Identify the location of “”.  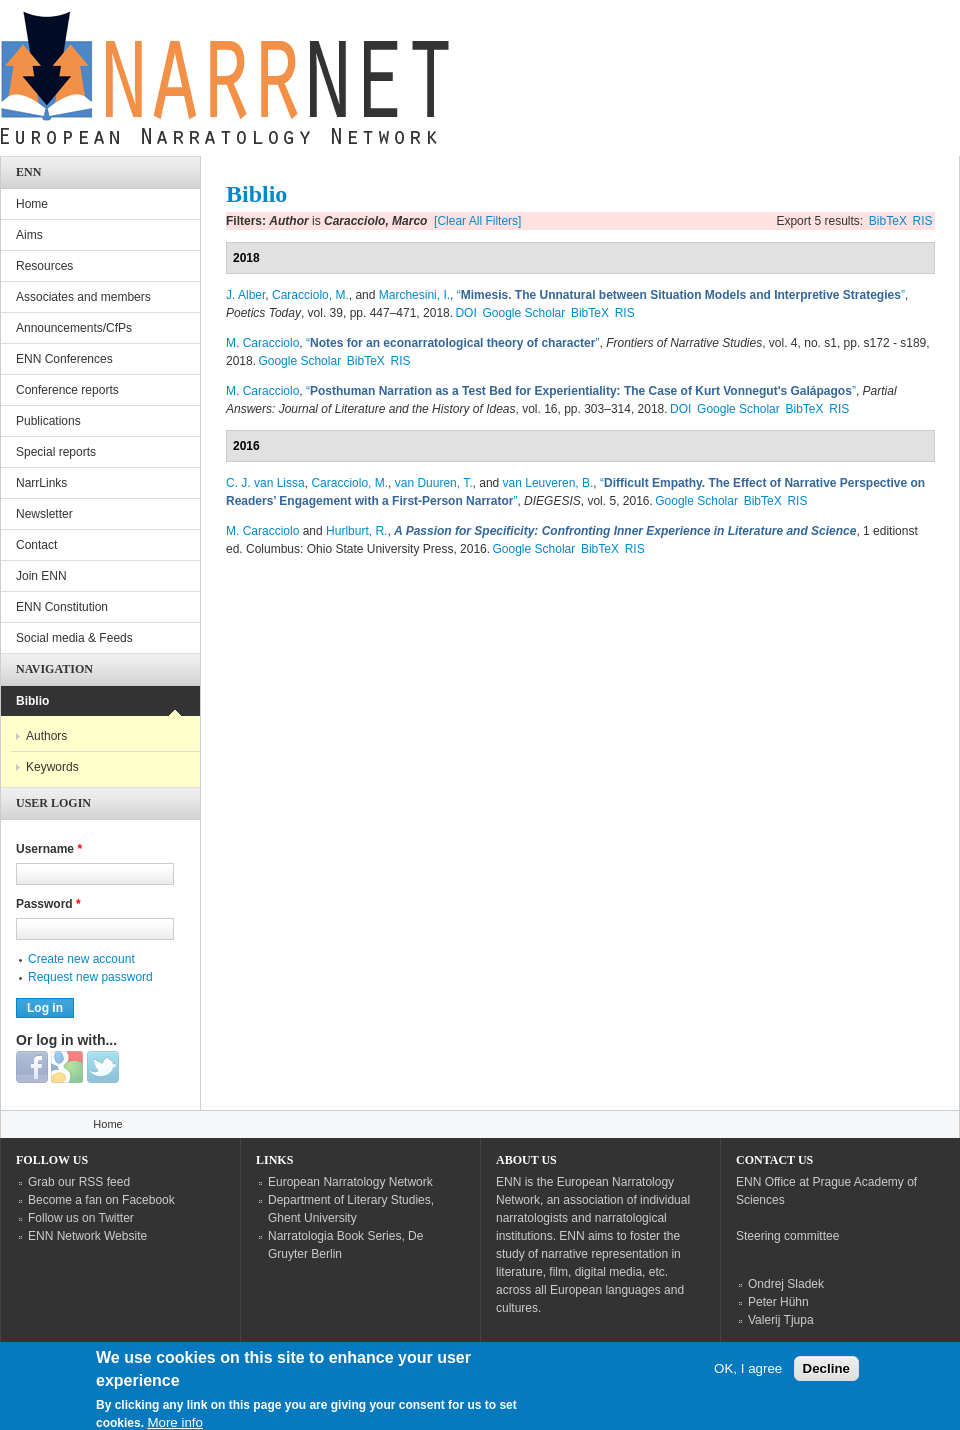
(681, 295).